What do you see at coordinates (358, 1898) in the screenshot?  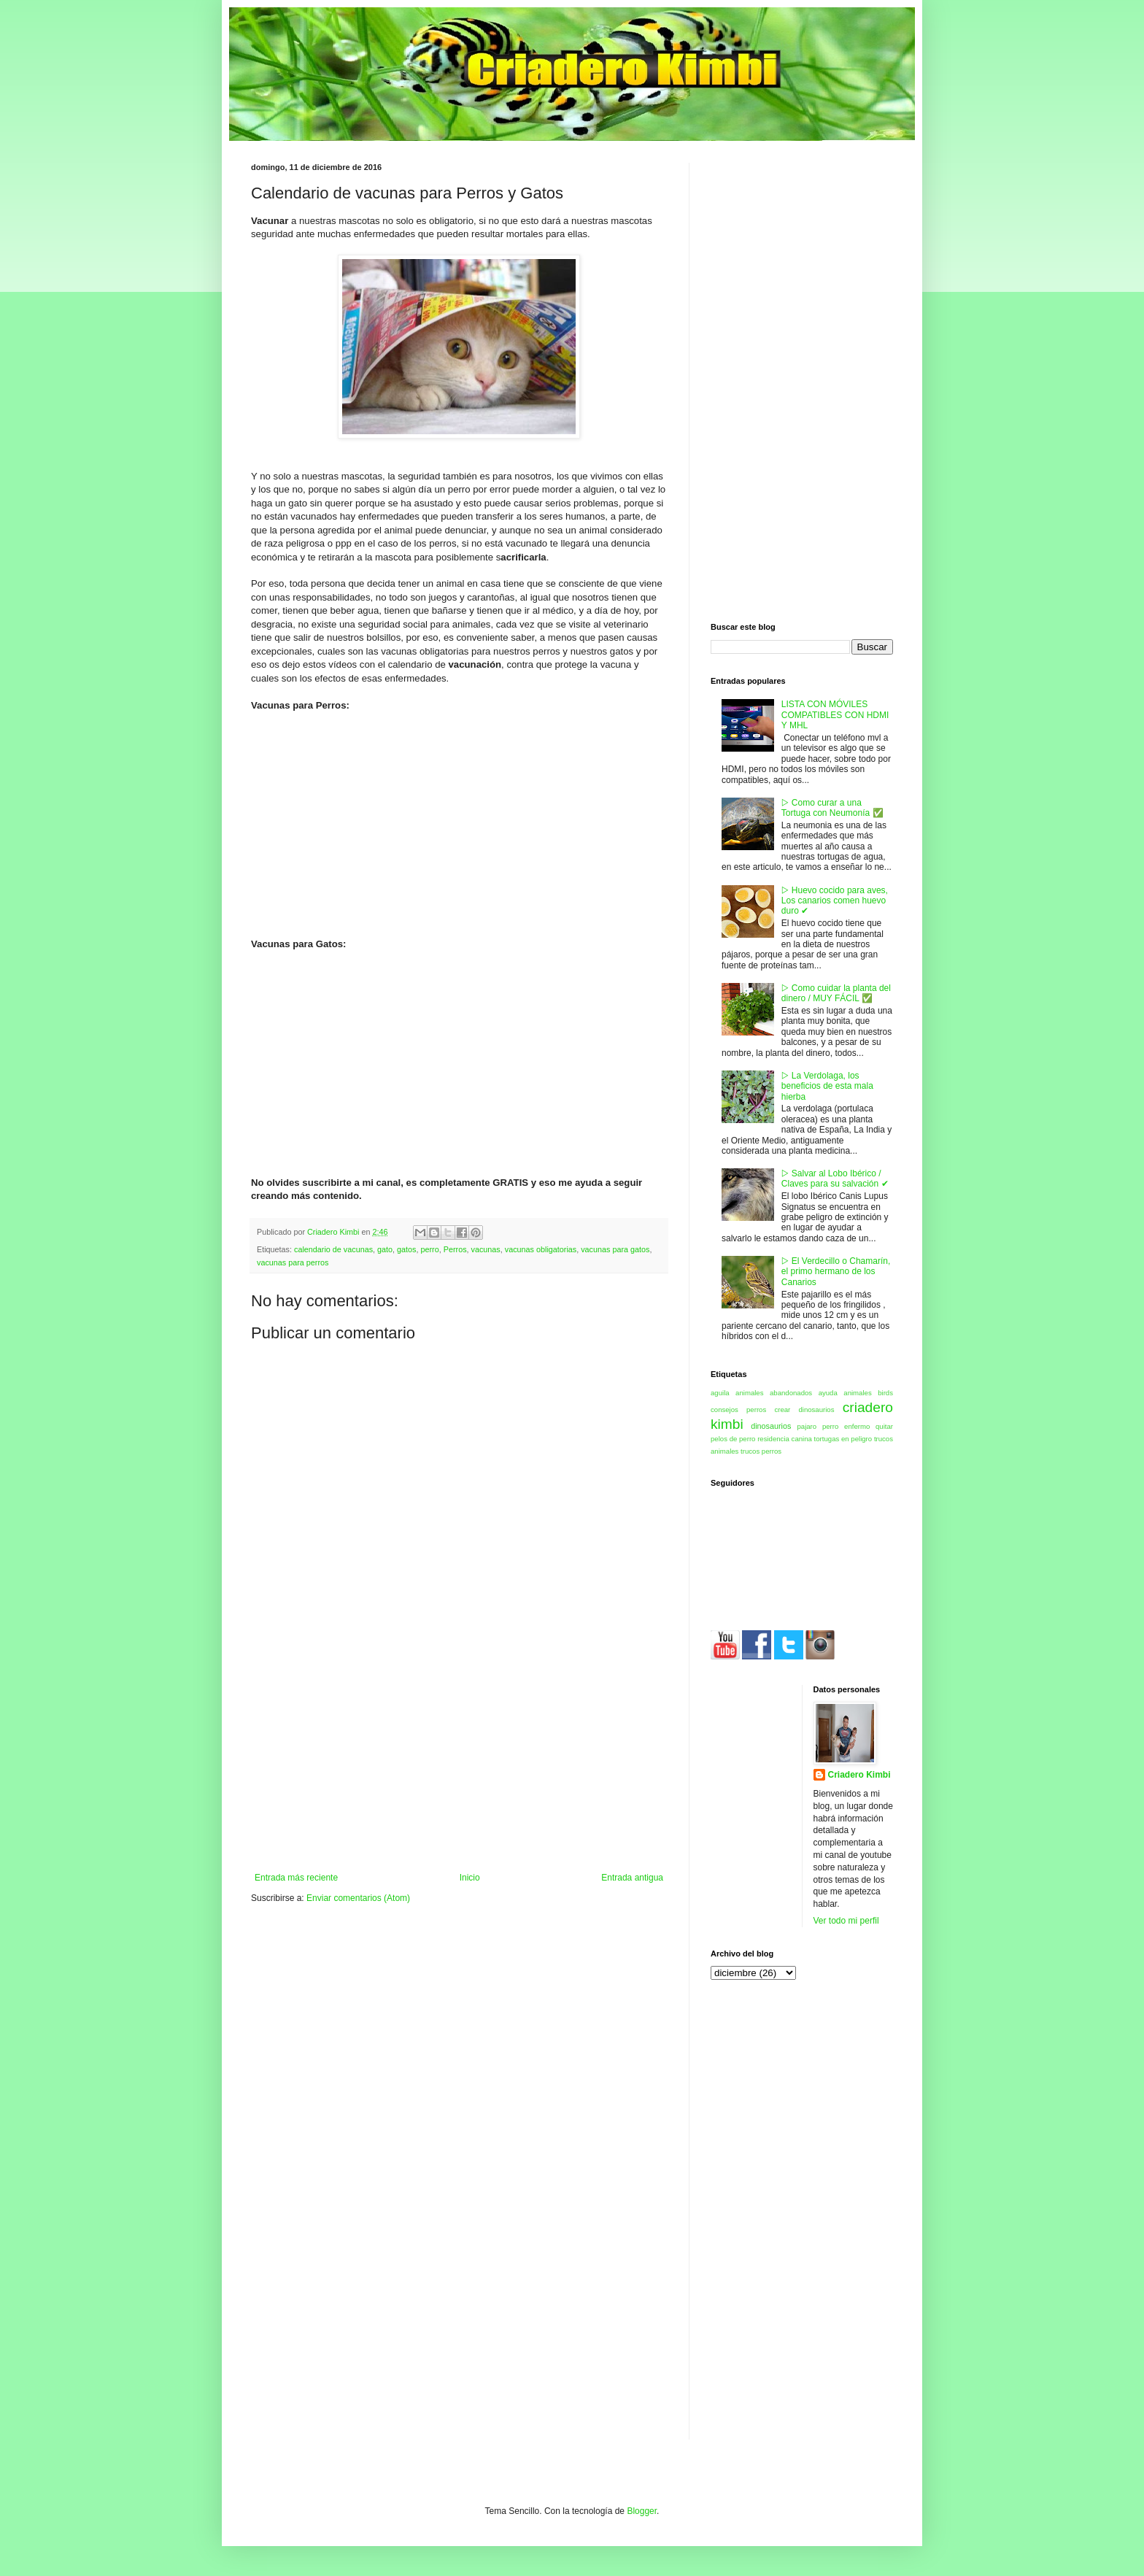 I see `Enviar comentarios (Atom)` at bounding box center [358, 1898].